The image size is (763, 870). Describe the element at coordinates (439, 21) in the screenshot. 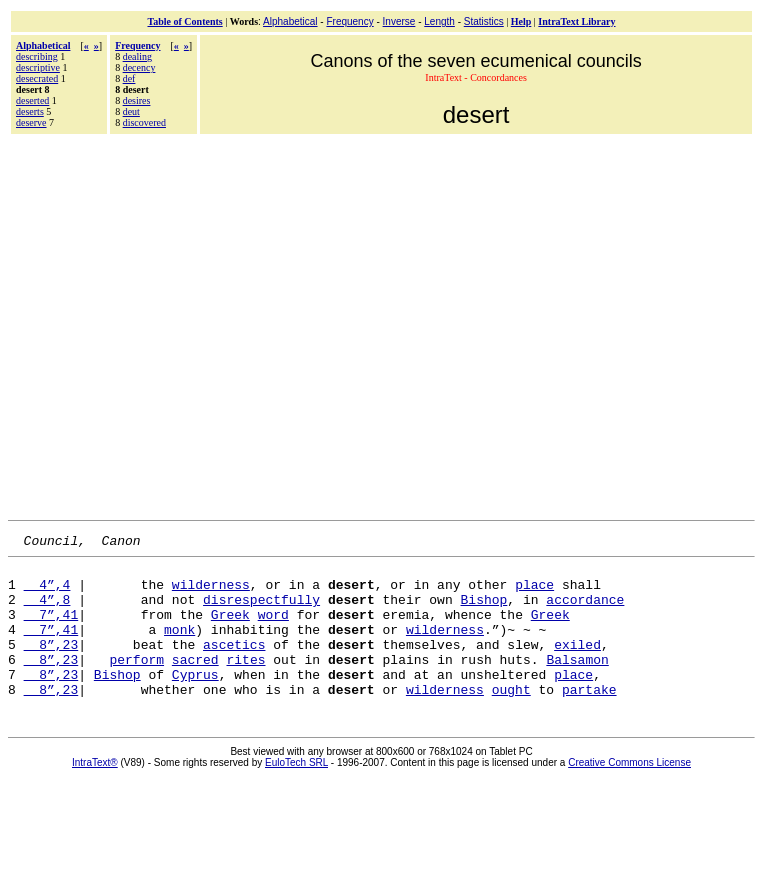

I see `Length` at that location.